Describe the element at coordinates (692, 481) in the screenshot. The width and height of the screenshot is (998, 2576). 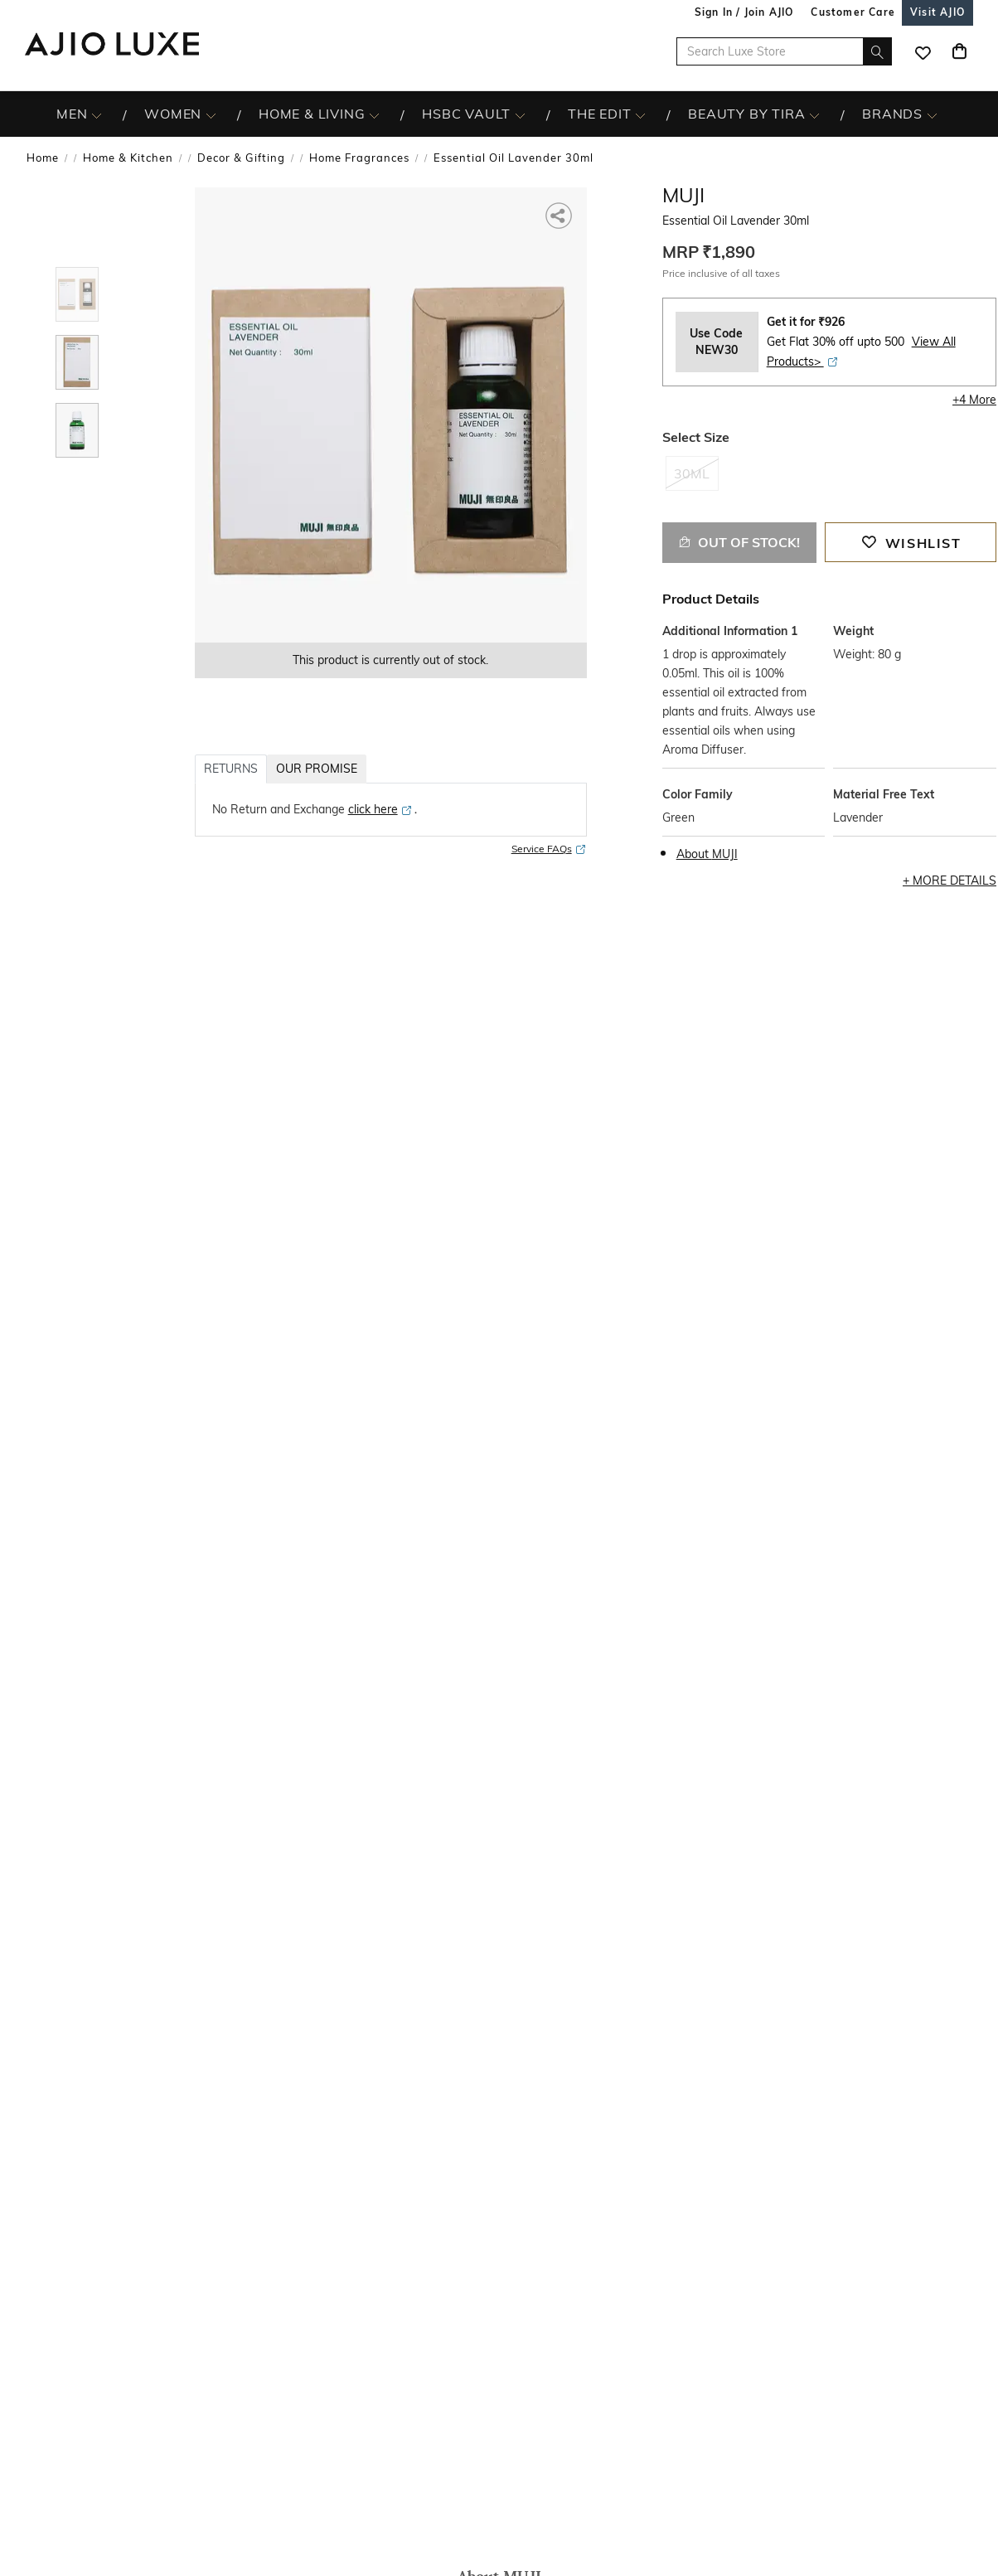
I see `[radio]` at that location.